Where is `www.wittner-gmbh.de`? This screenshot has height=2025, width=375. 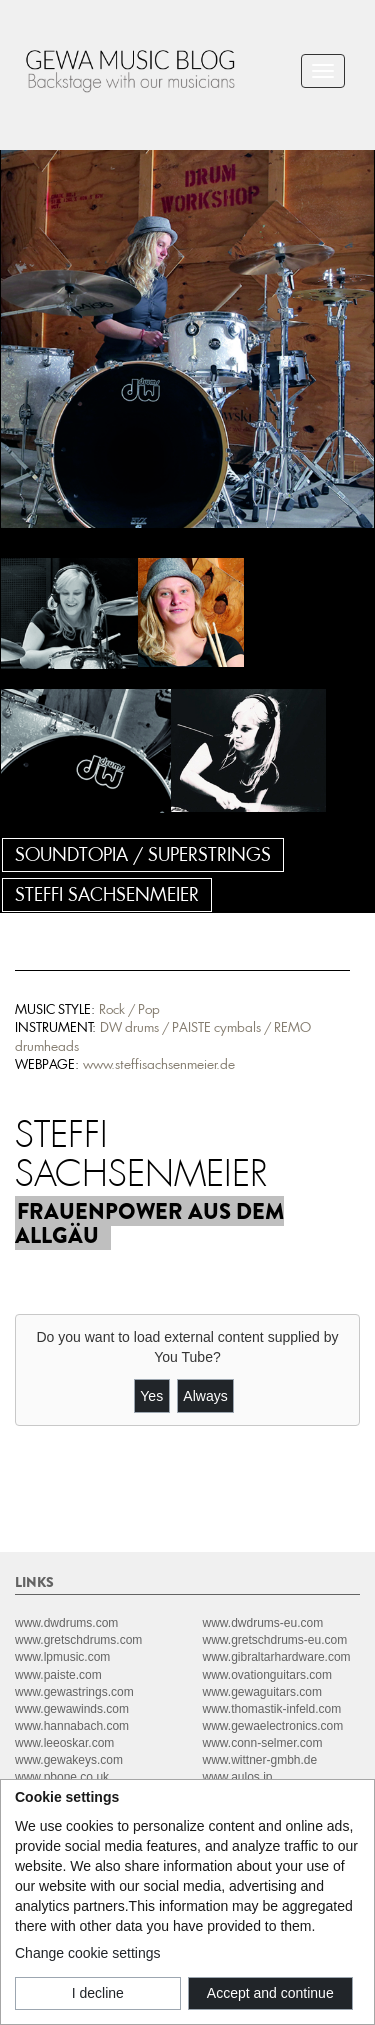
www.wittner-gmbh.de is located at coordinates (260, 1760).